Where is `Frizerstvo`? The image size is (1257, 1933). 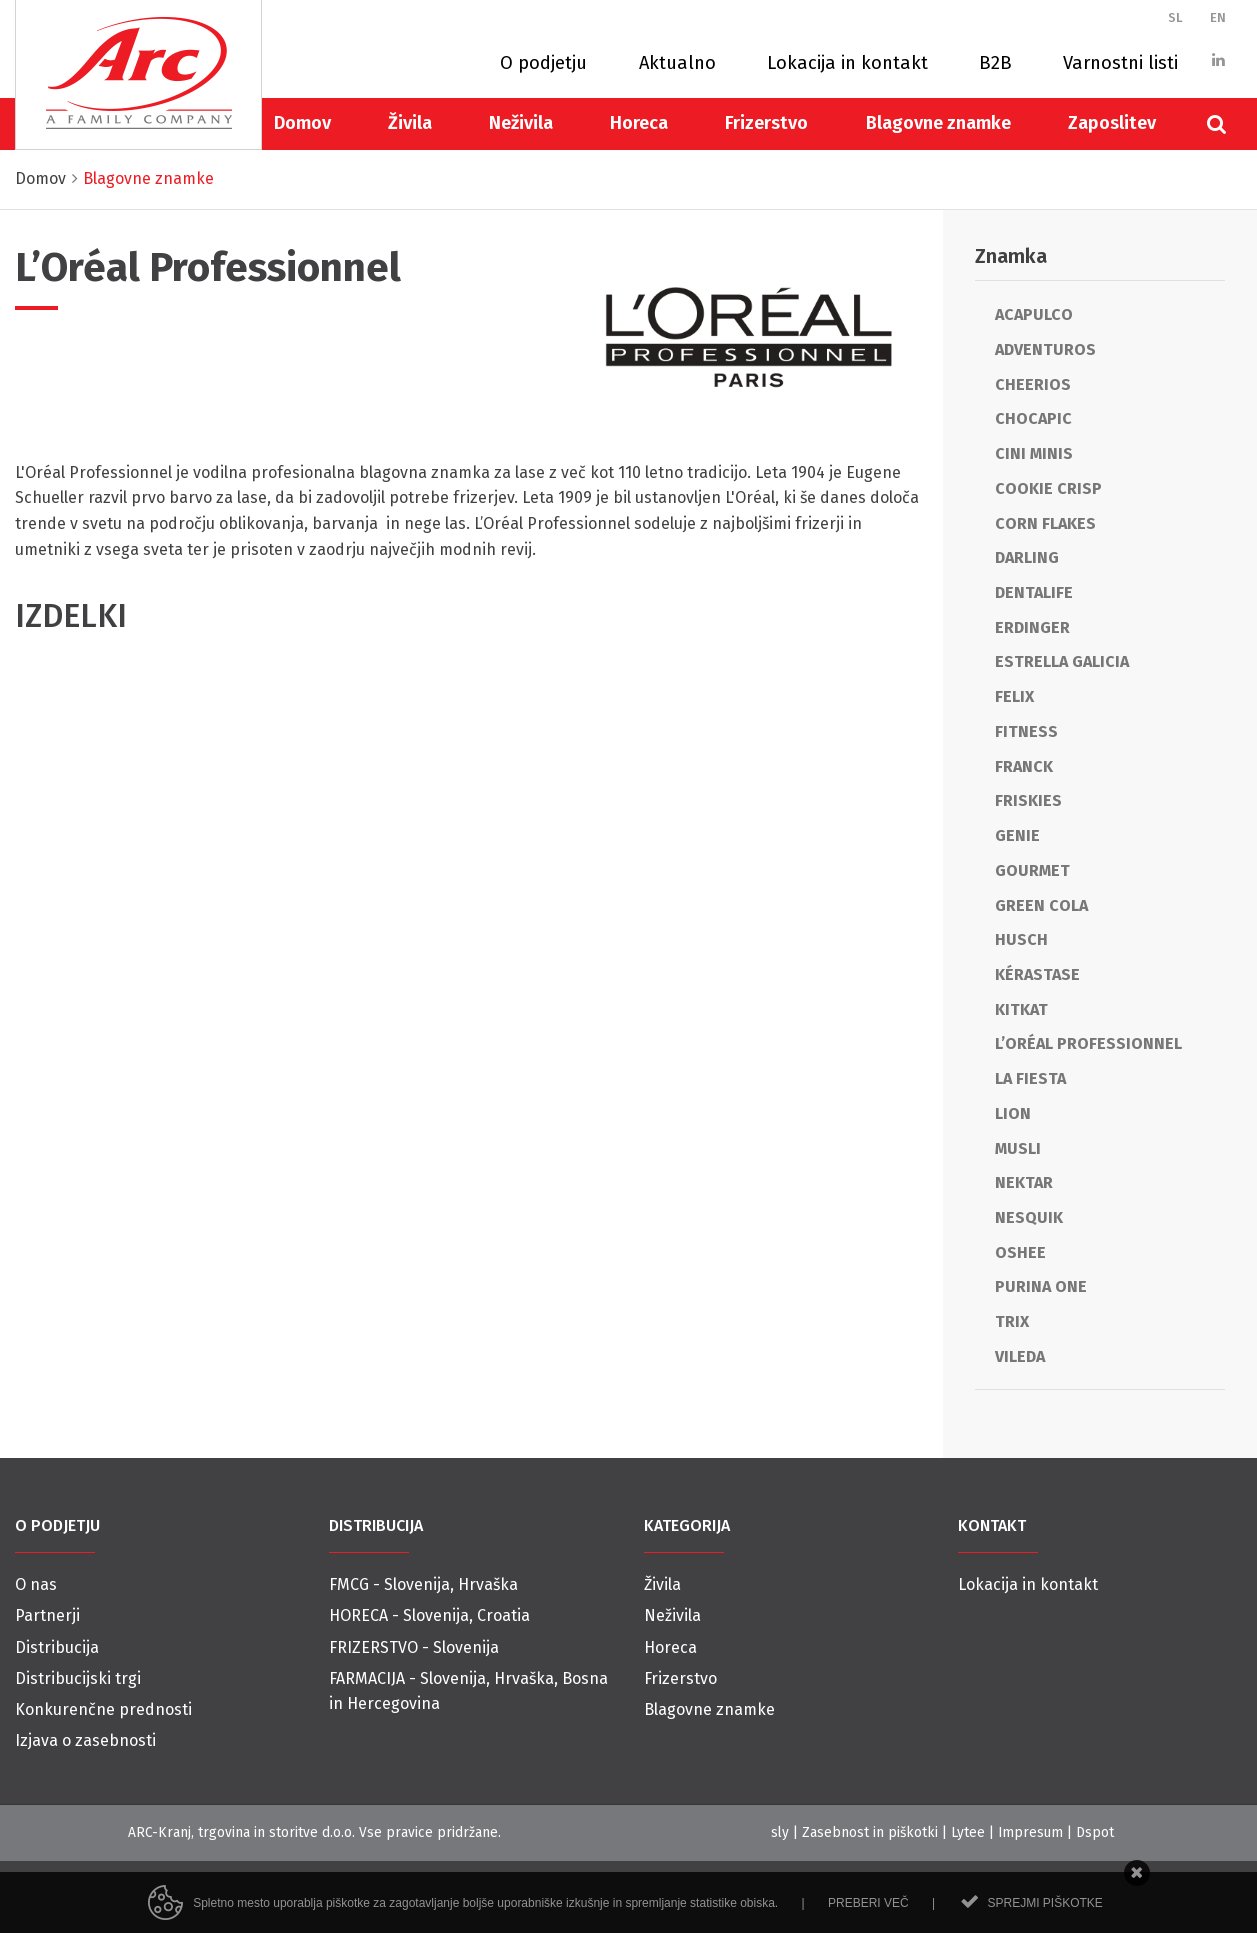 Frizerstvo is located at coordinates (766, 123).